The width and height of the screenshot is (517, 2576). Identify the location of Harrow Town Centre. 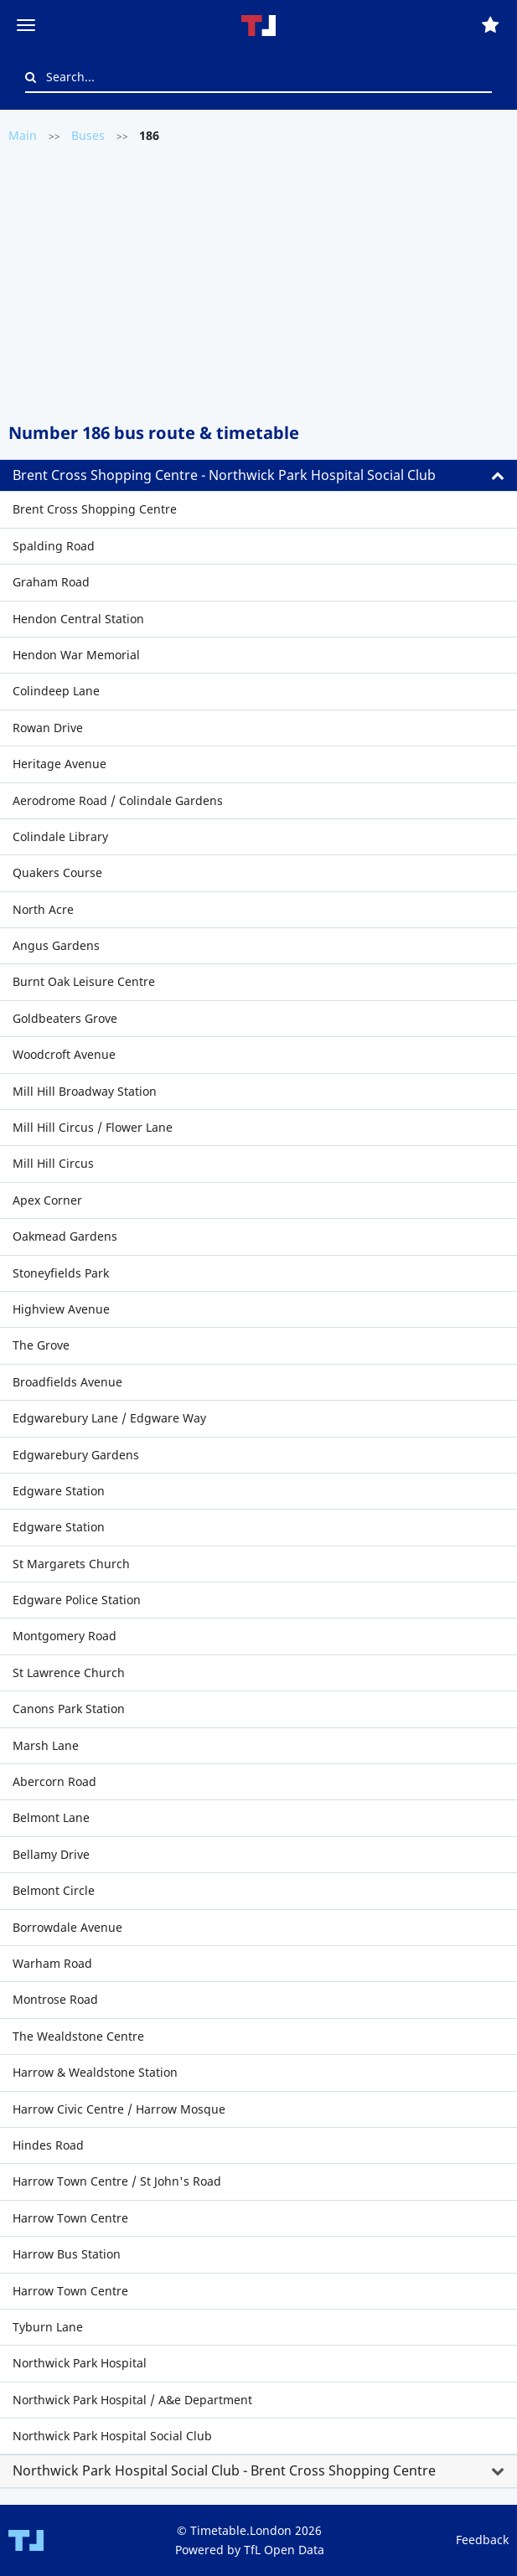
(70, 2218).